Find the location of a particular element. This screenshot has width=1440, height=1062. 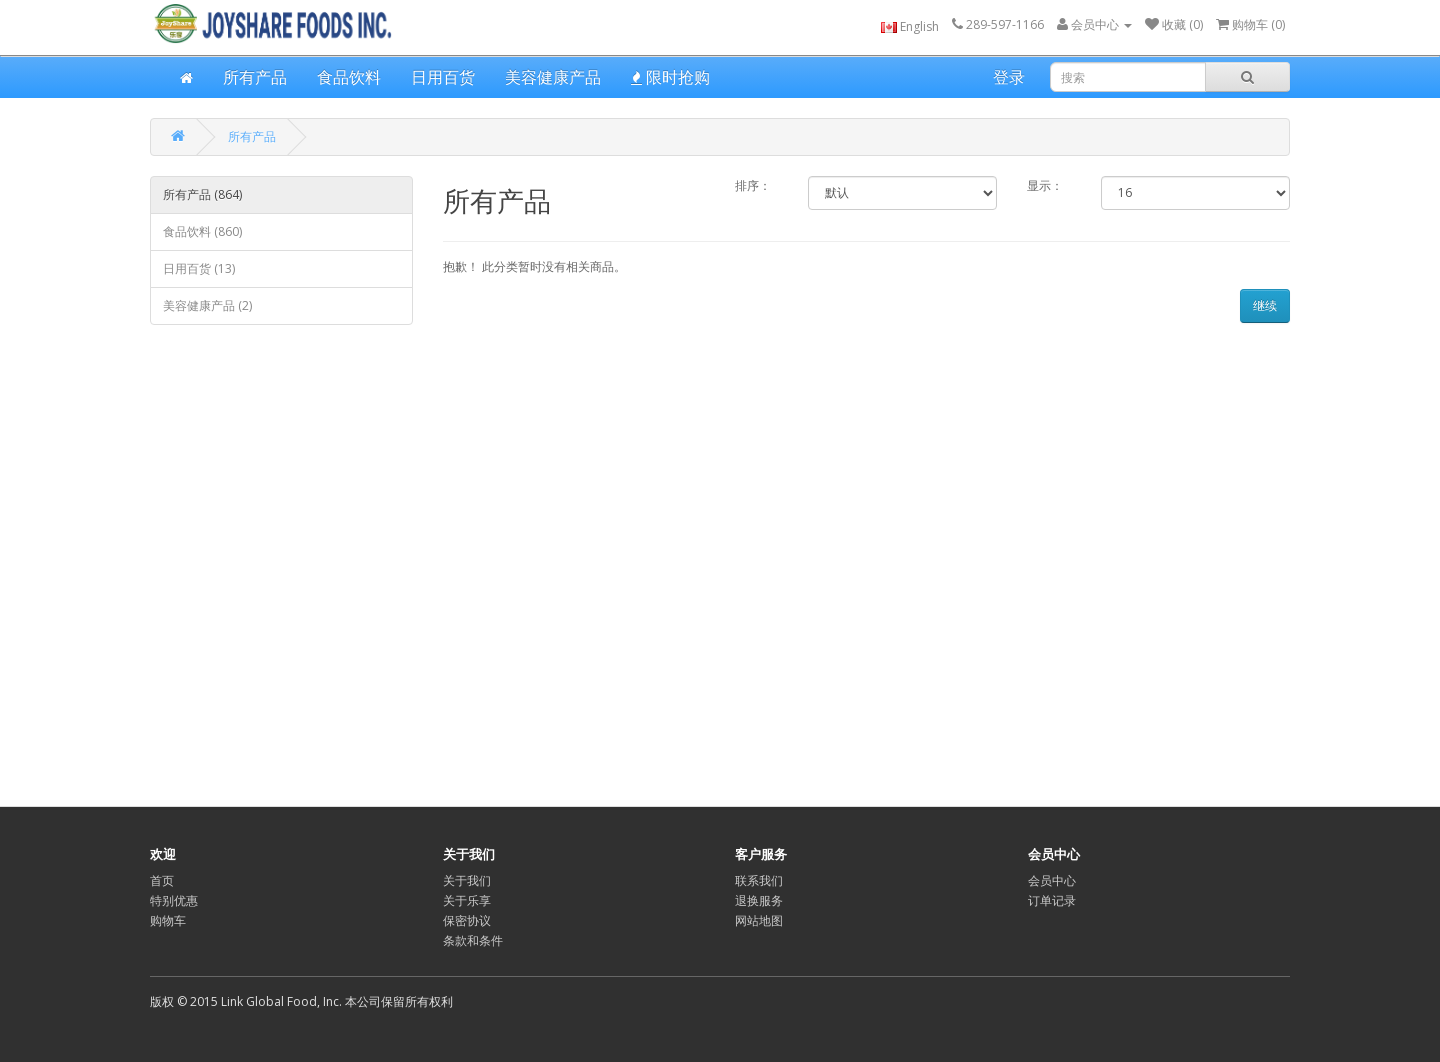

所有产品 is located at coordinates (255, 77).